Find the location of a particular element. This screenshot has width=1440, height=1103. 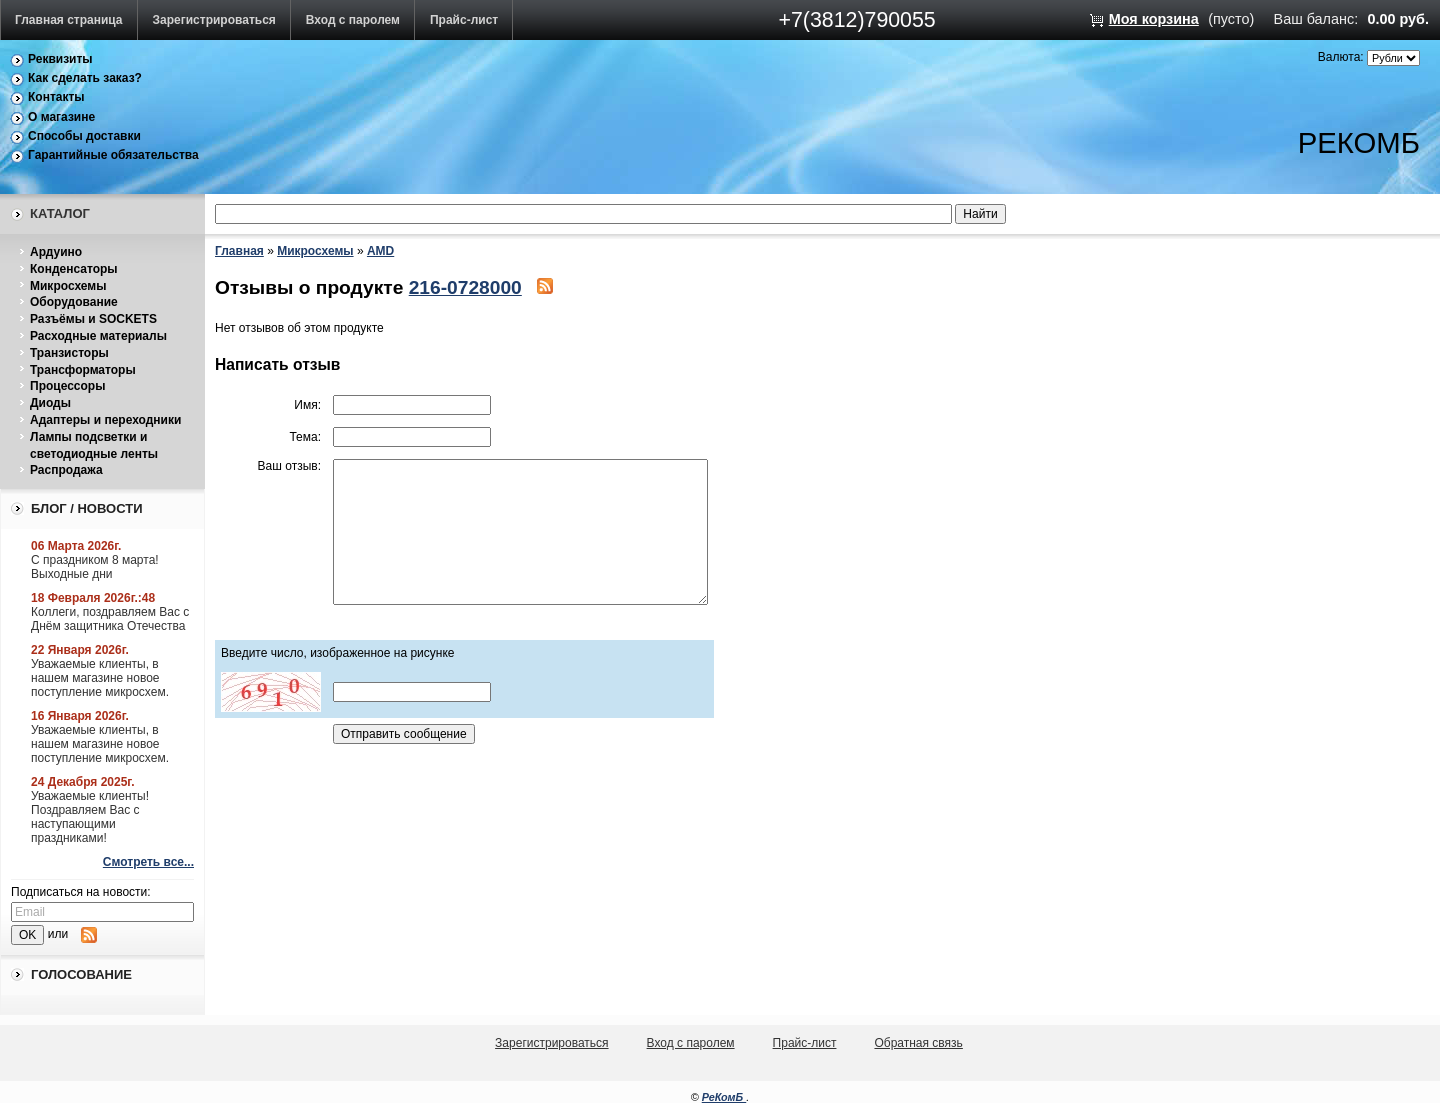

Уважаемые клиенты! Поздравляем Вас с наступающими праздниками! is located at coordinates (90, 817).